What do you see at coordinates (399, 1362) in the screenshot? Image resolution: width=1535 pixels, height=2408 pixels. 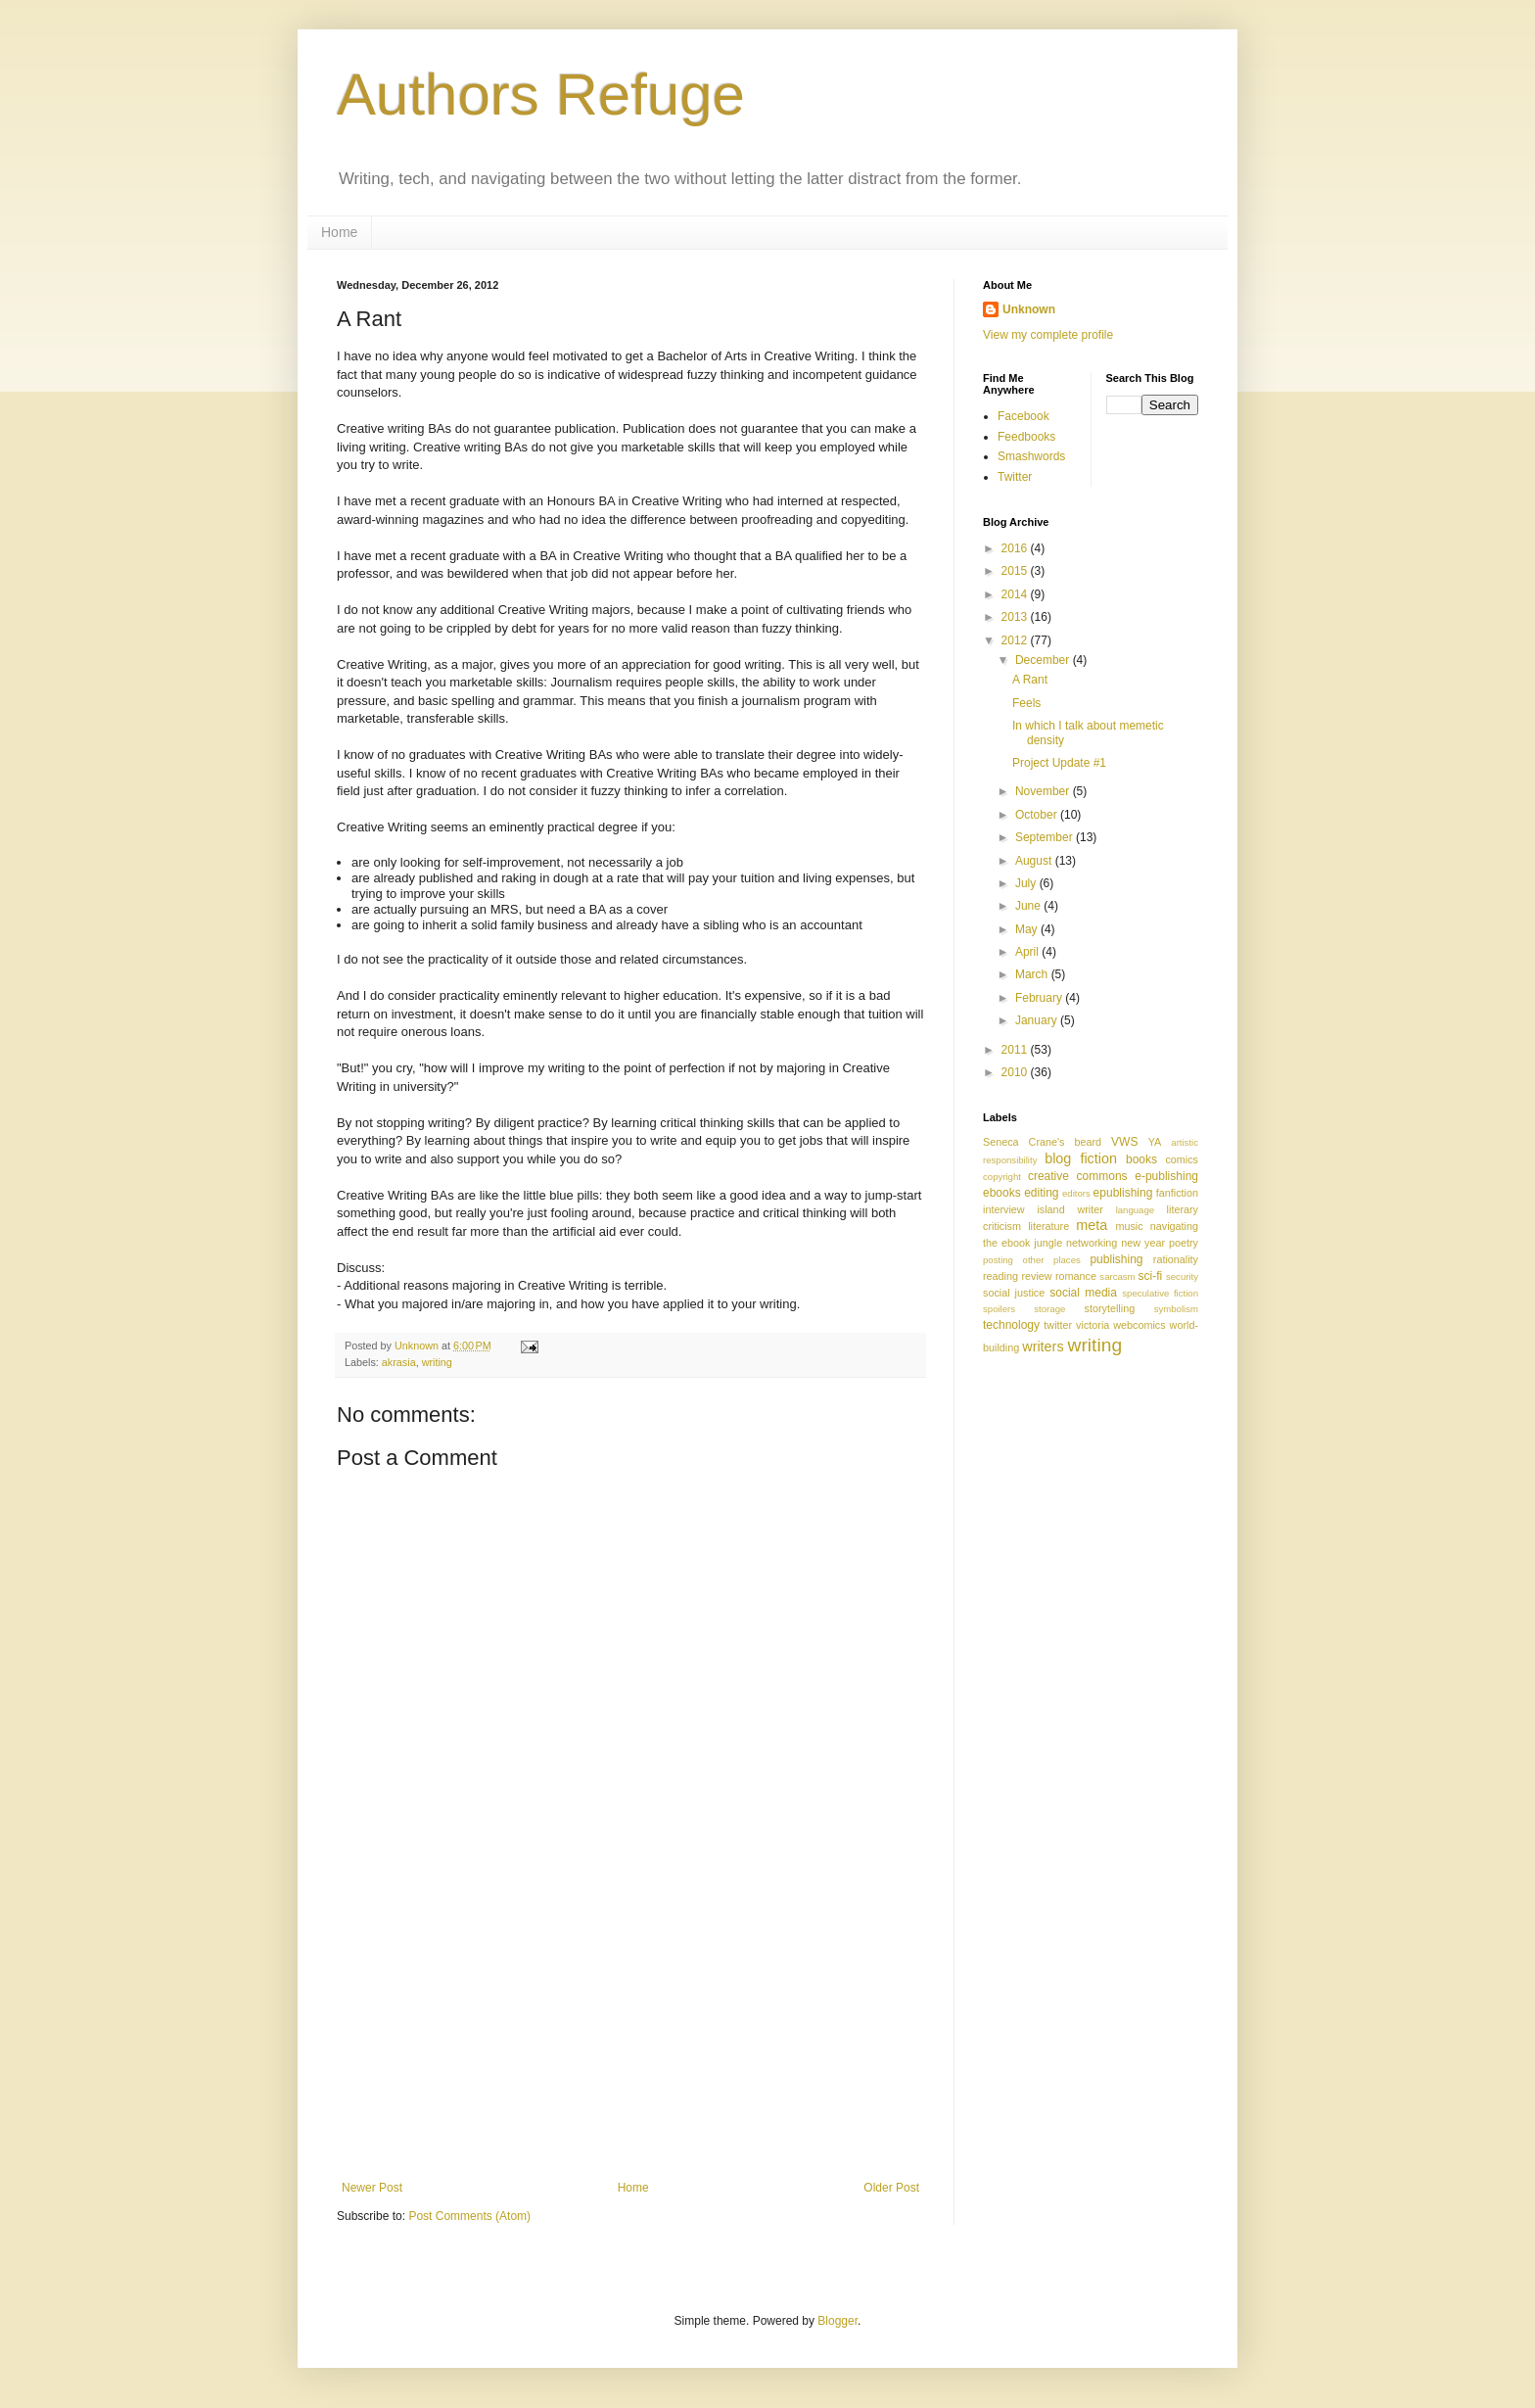 I see `akrasia` at bounding box center [399, 1362].